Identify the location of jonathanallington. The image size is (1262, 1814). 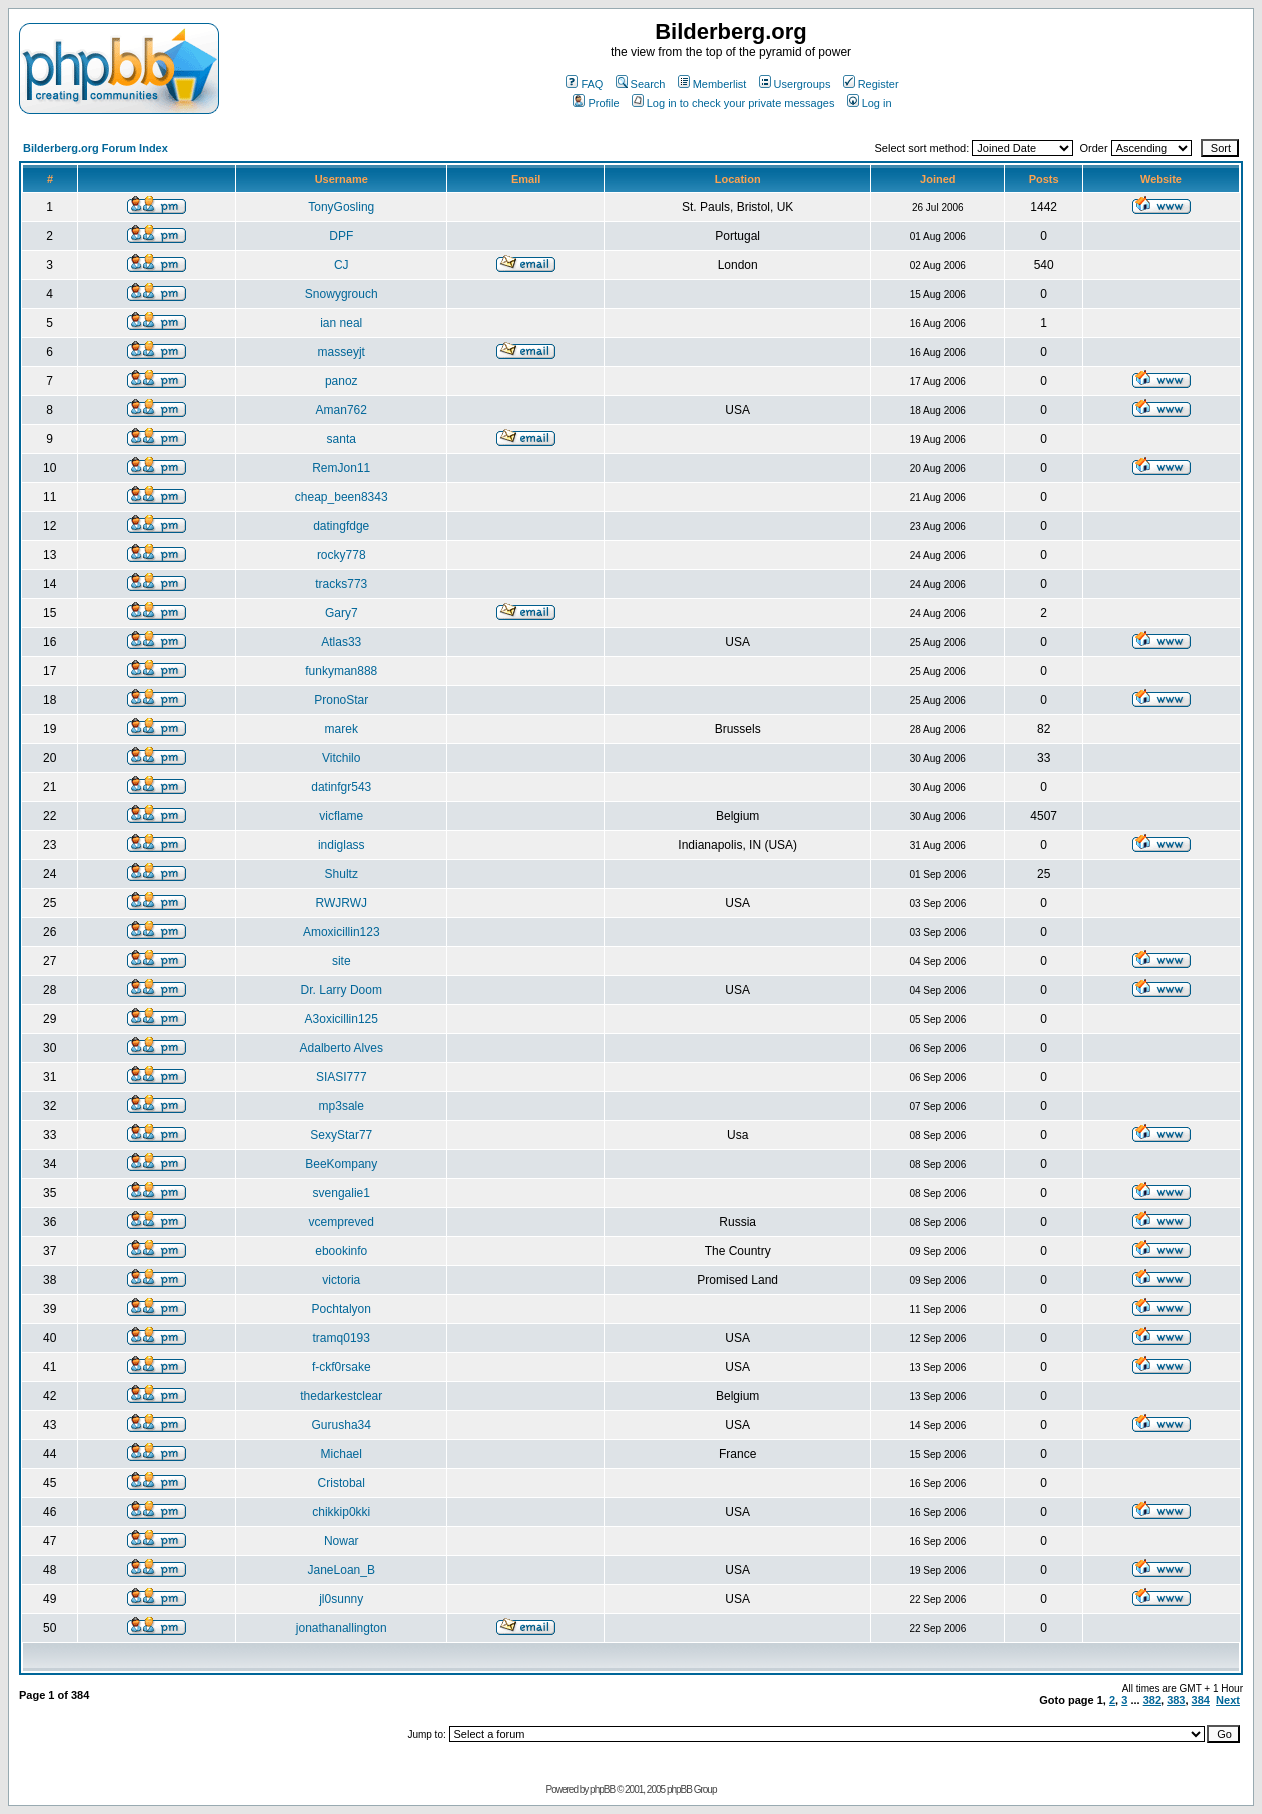
(341, 1628).